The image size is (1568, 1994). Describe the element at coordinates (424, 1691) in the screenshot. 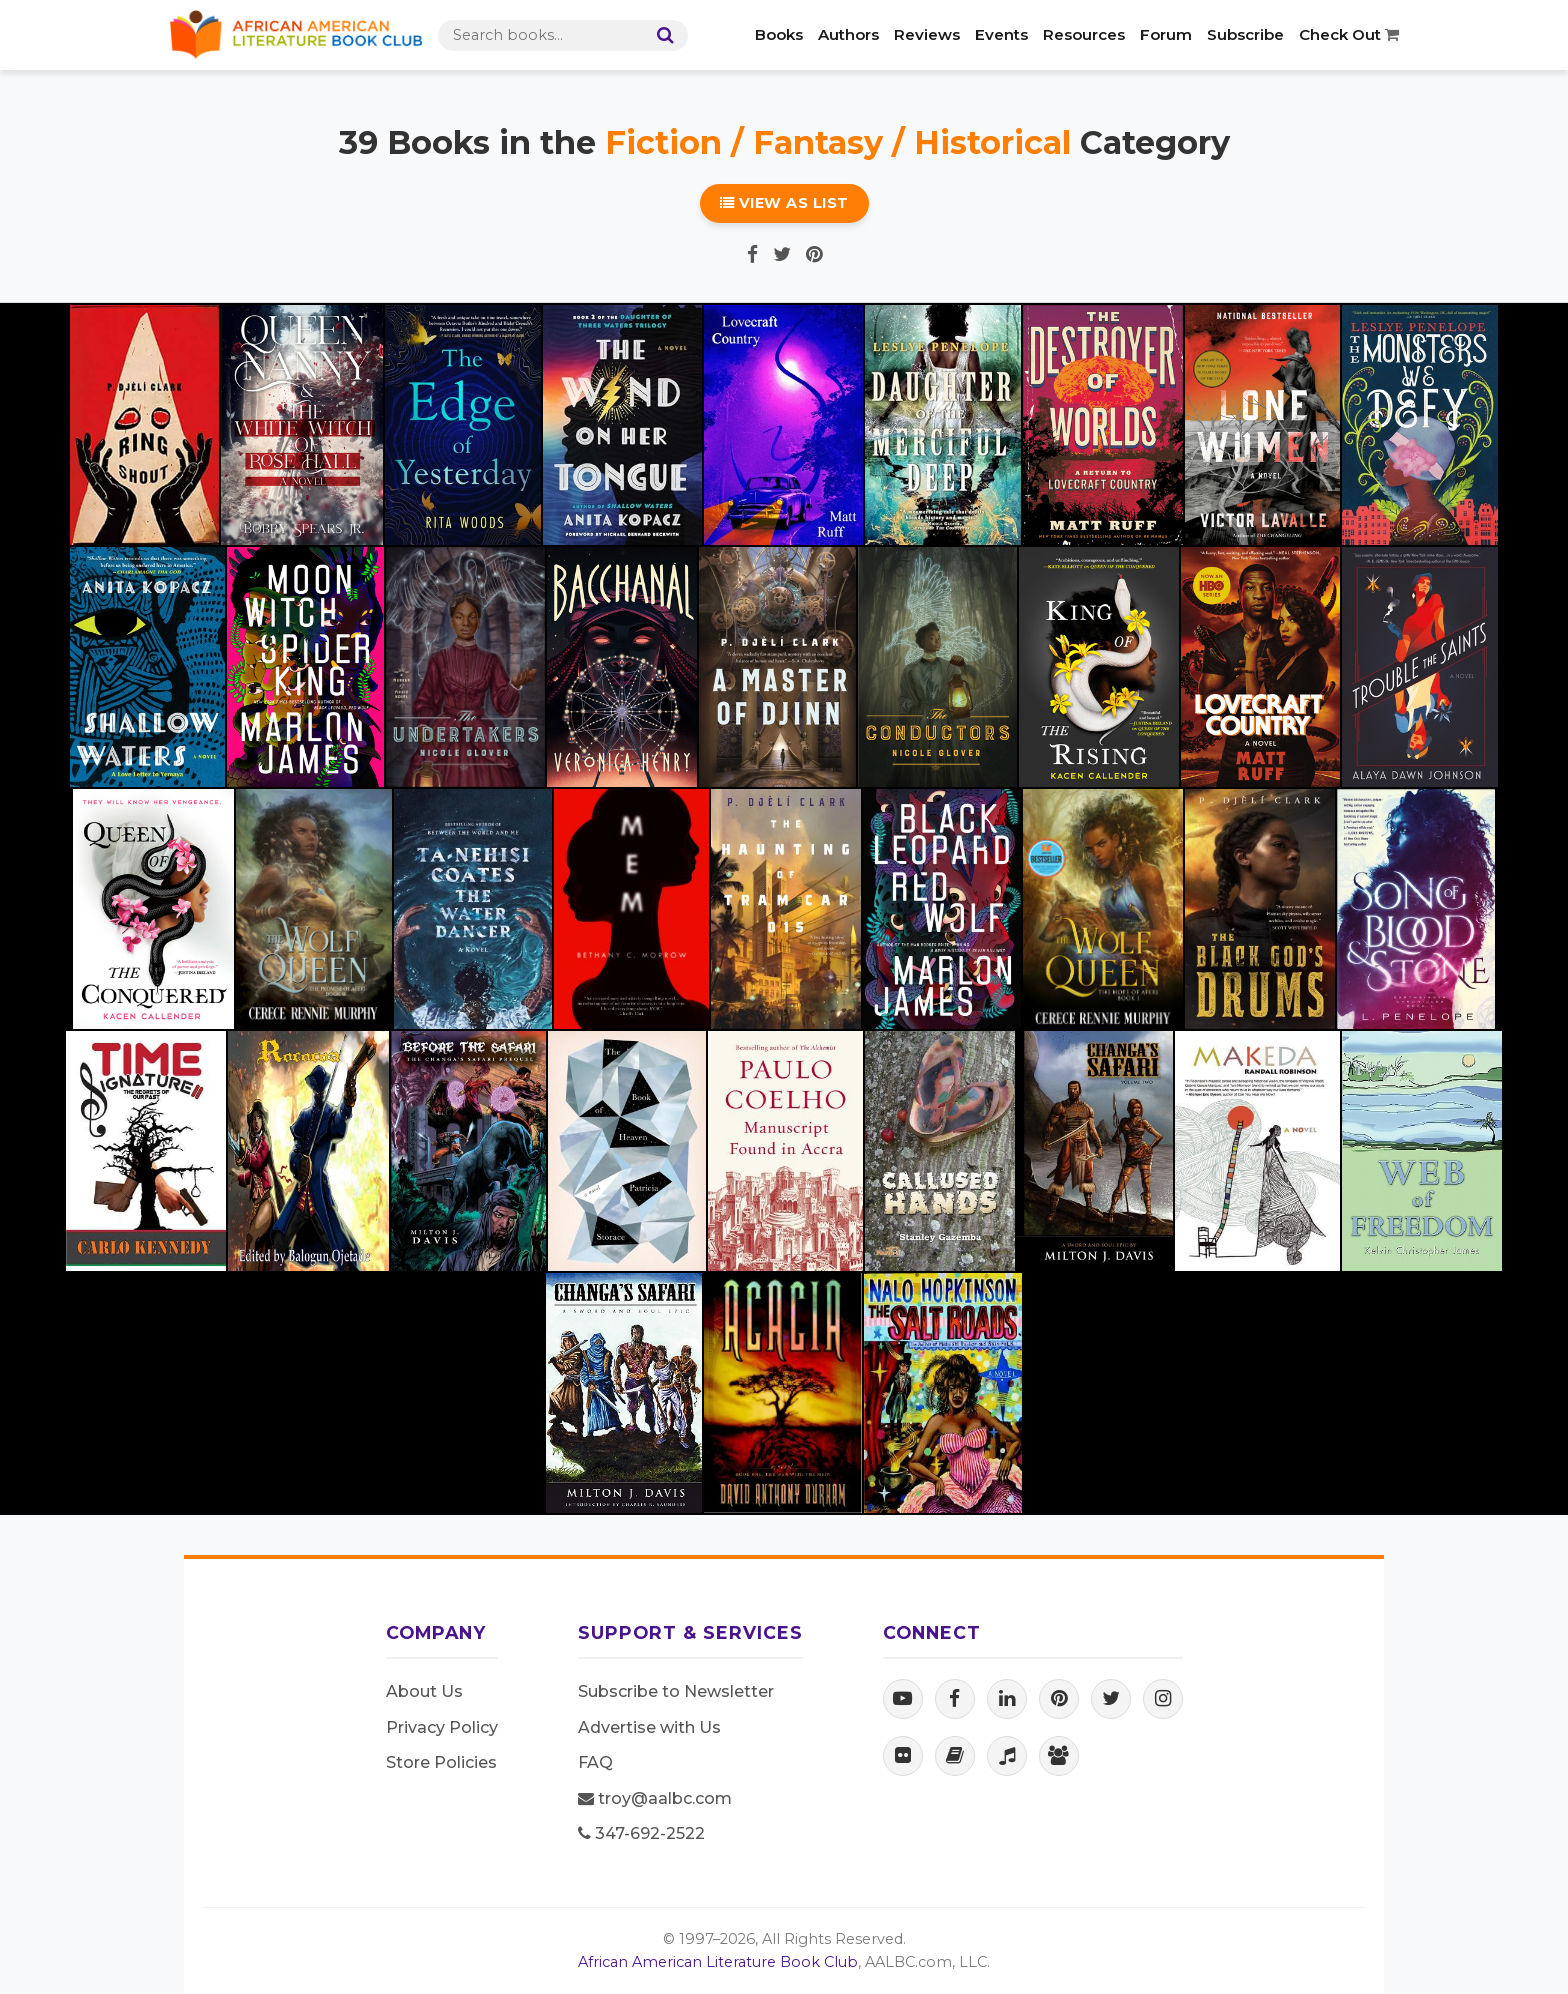

I see `About Us` at that location.